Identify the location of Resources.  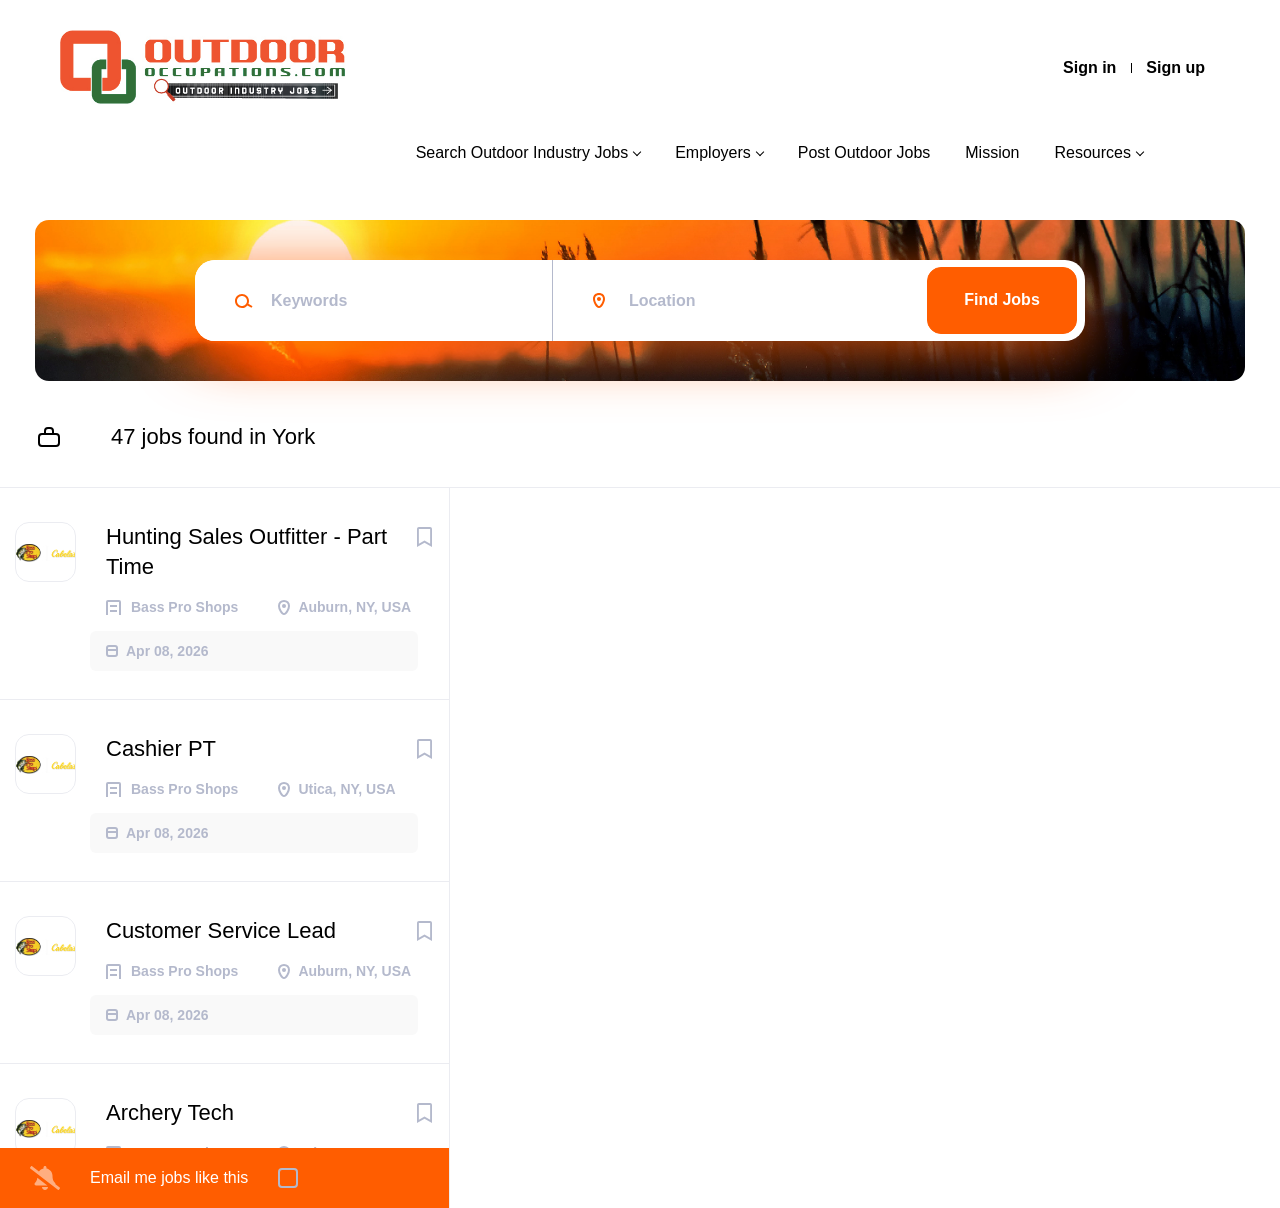
(1093, 152).